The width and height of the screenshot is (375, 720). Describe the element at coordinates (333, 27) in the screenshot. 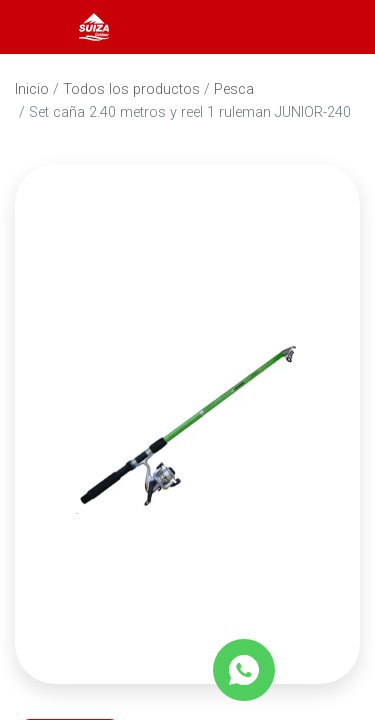

I see `[Carrito]` at that location.